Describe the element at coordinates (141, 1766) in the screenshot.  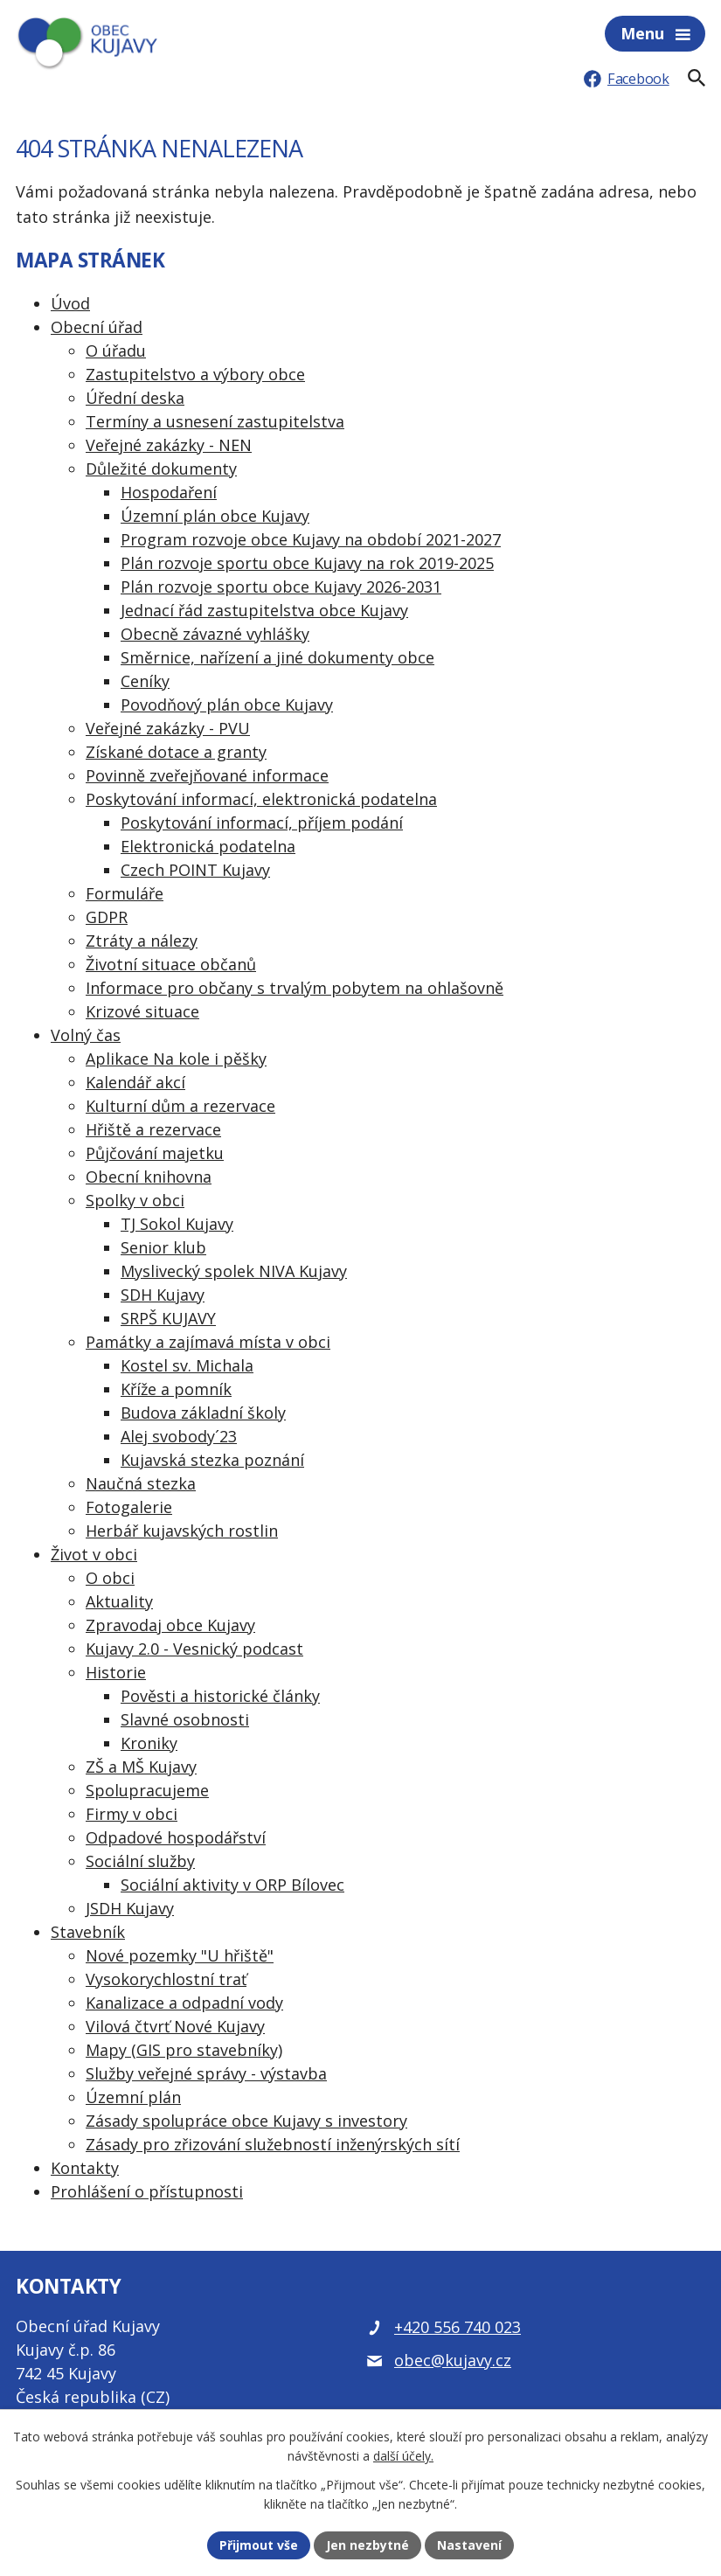
I see `ZŠ a MŠ Kujavy` at that location.